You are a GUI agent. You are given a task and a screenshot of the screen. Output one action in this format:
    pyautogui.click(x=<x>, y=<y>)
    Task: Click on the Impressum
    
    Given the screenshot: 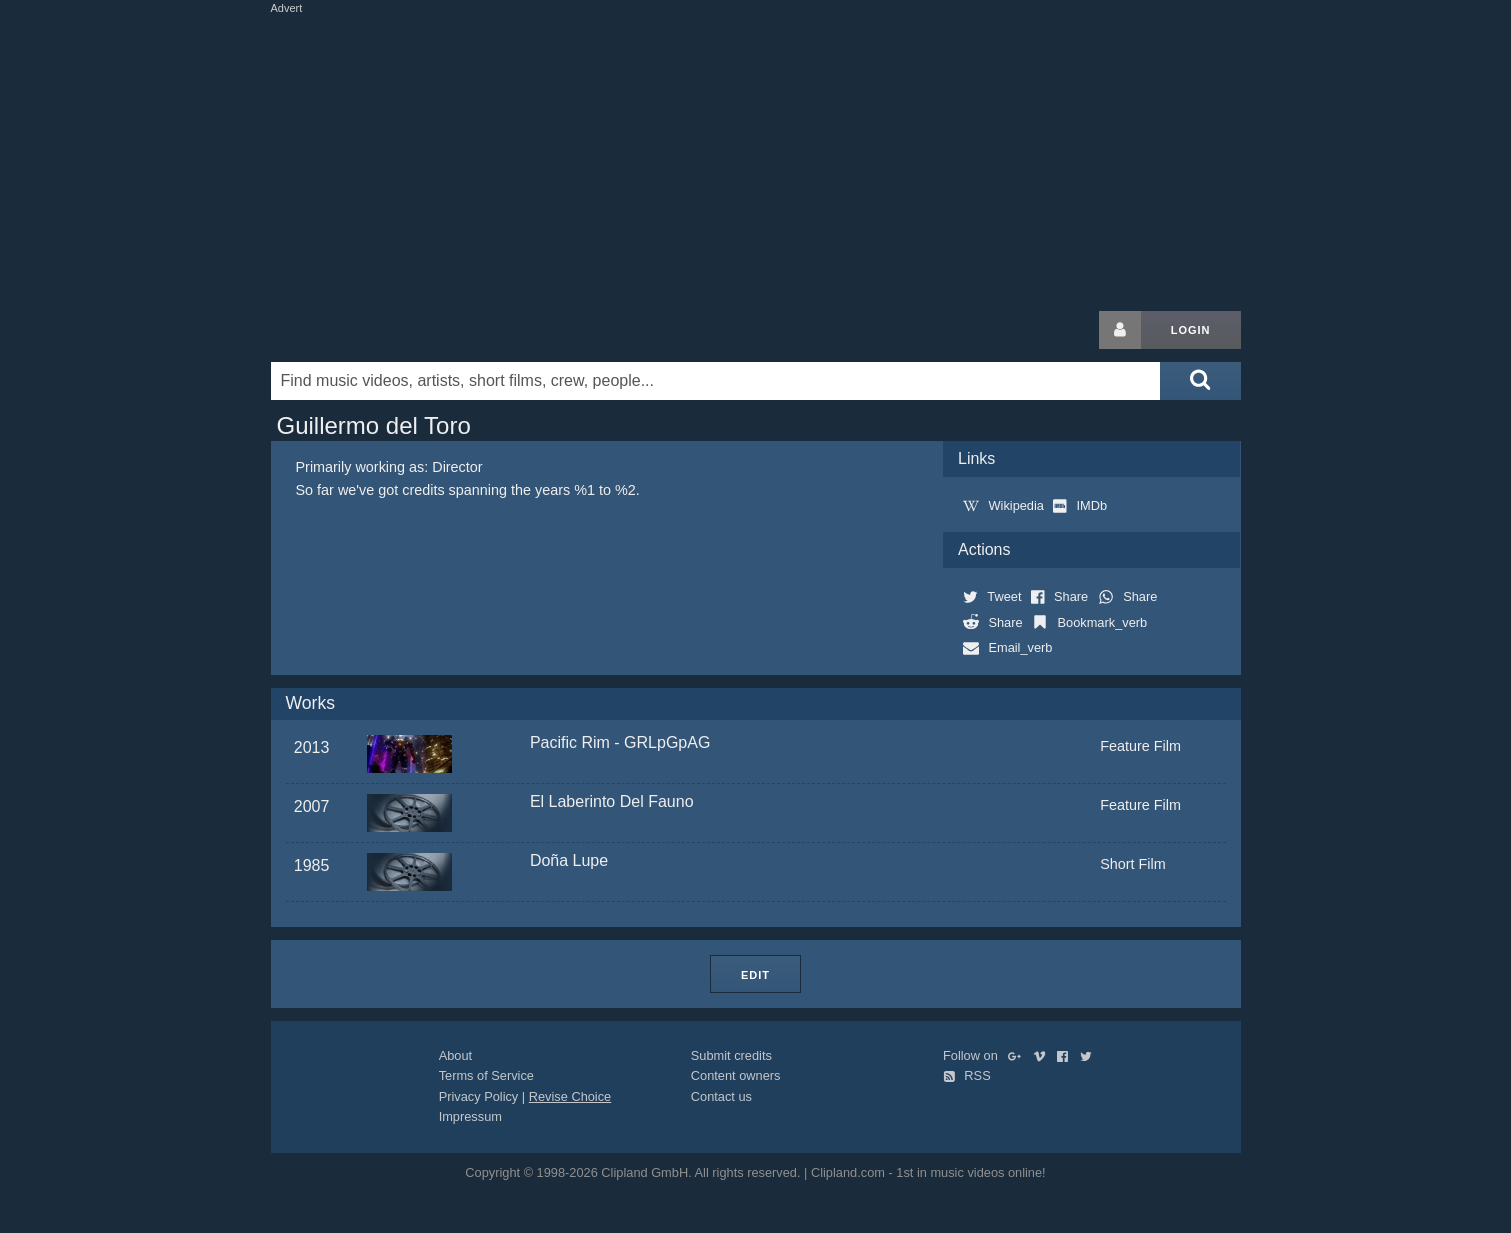 What is the action you would take?
    pyautogui.click(x=470, y=1116)
    